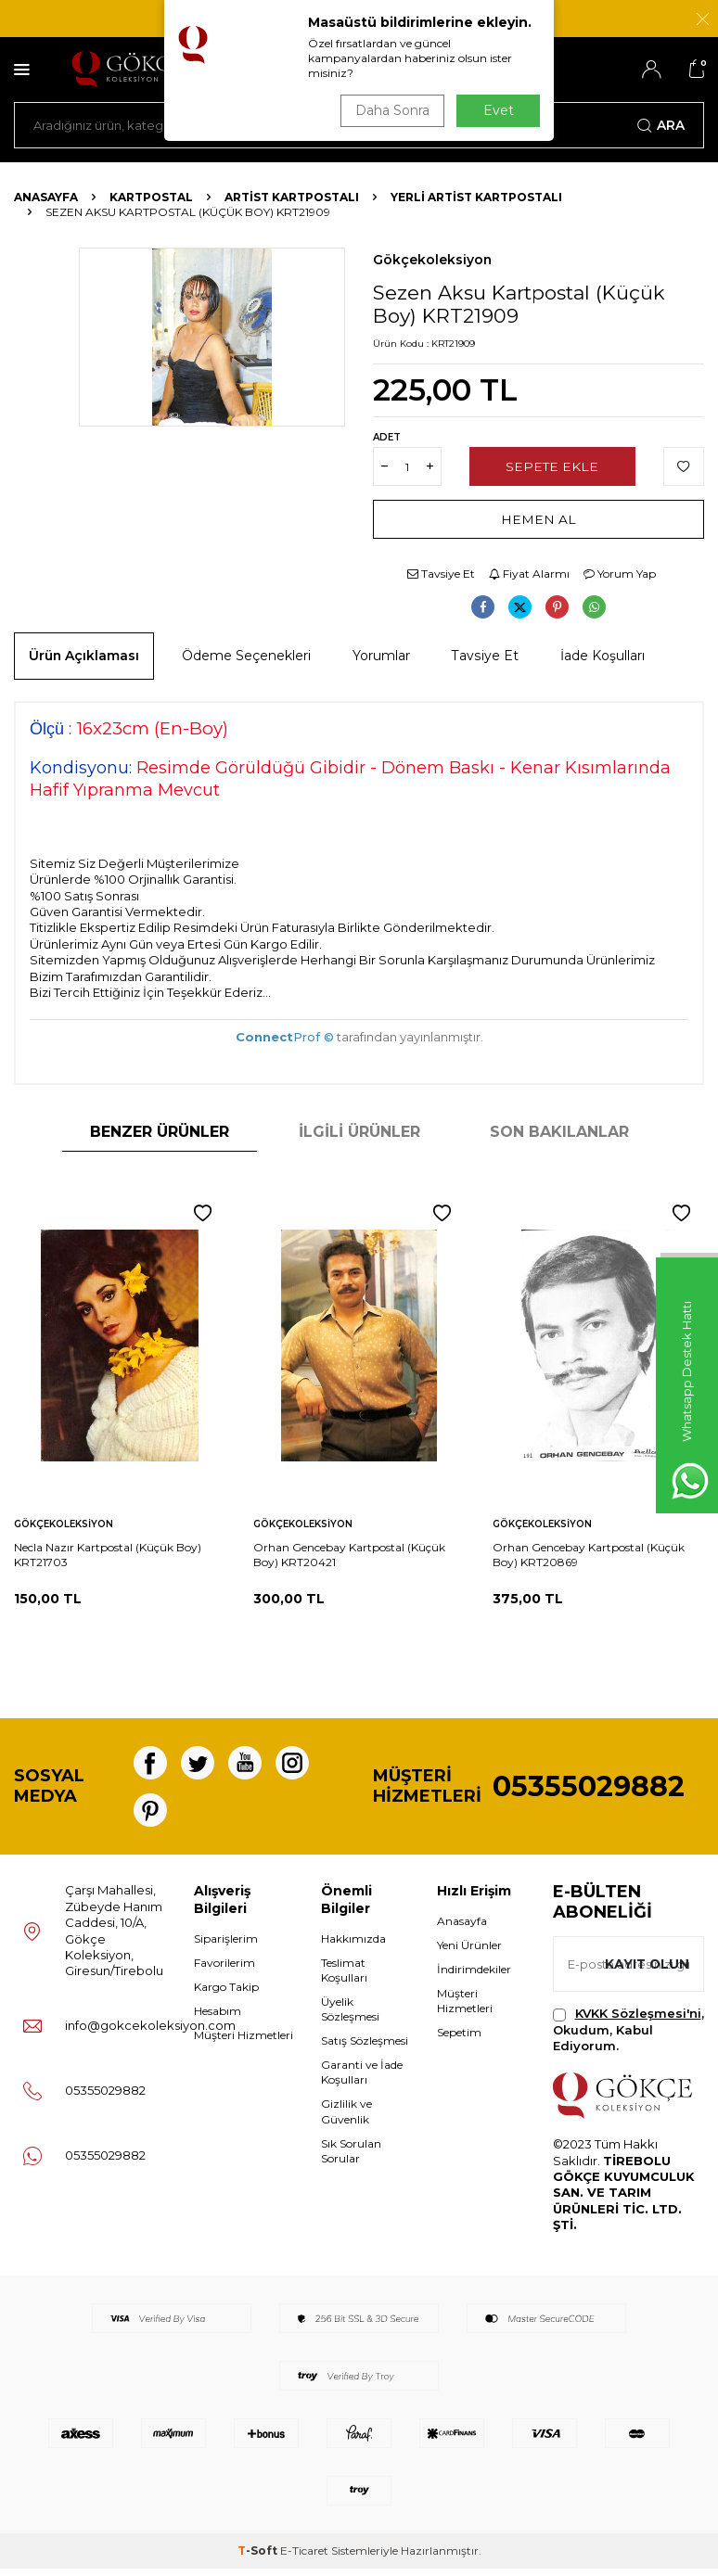 Image resolution: width=718 pixels, height=2576 pixels. I want to click on Ürün Açıklaması, so click(84, 655).